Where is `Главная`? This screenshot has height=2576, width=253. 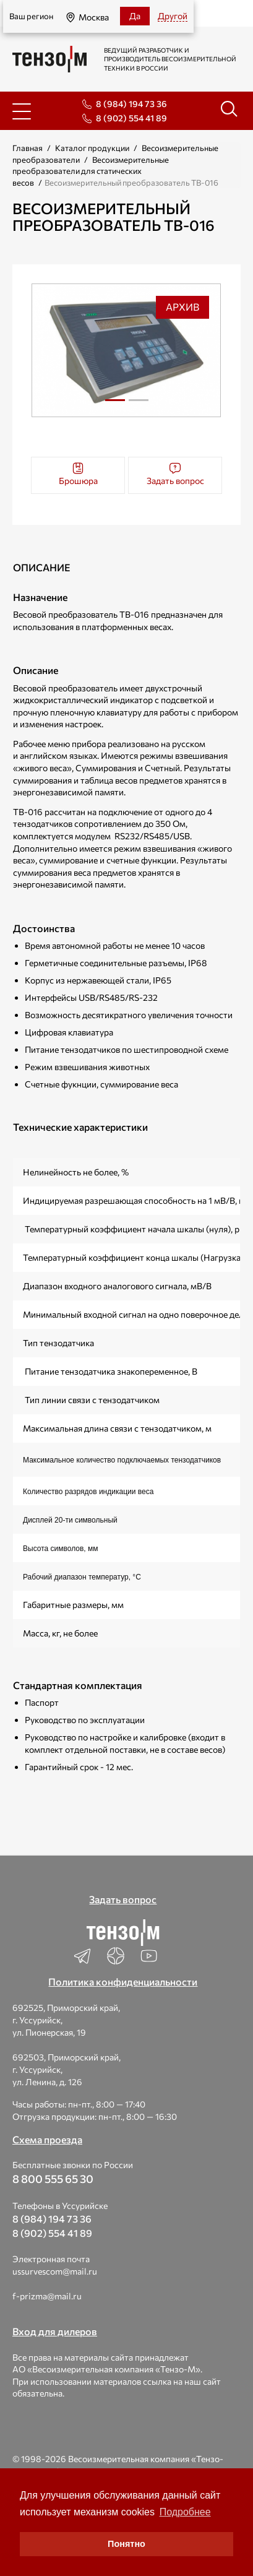
Главная is located at coordinates (27, 148).